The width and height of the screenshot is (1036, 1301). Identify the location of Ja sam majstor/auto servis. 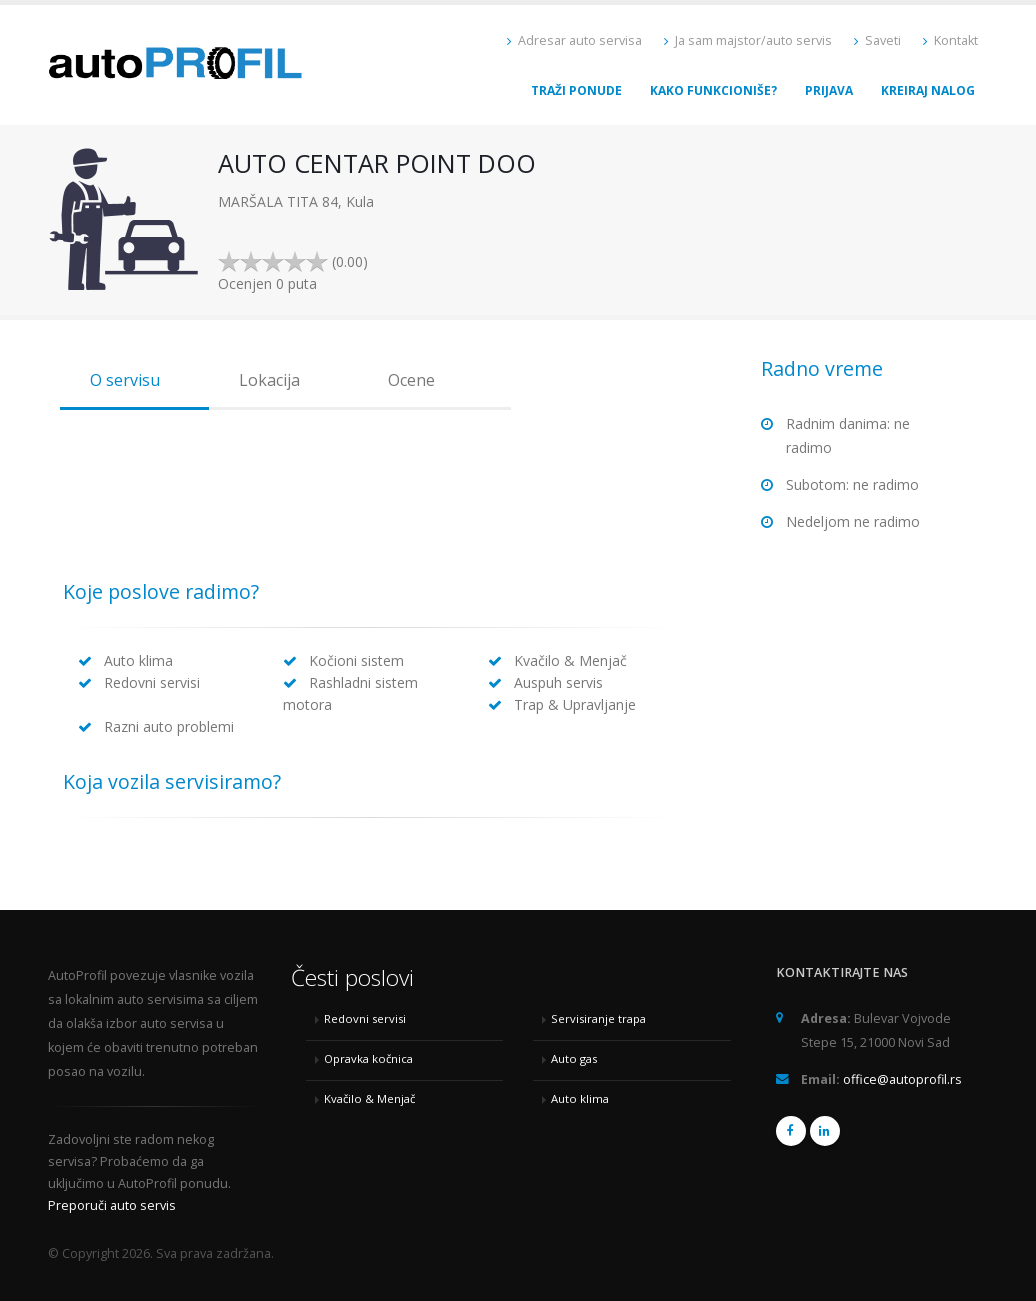
(748, 40).